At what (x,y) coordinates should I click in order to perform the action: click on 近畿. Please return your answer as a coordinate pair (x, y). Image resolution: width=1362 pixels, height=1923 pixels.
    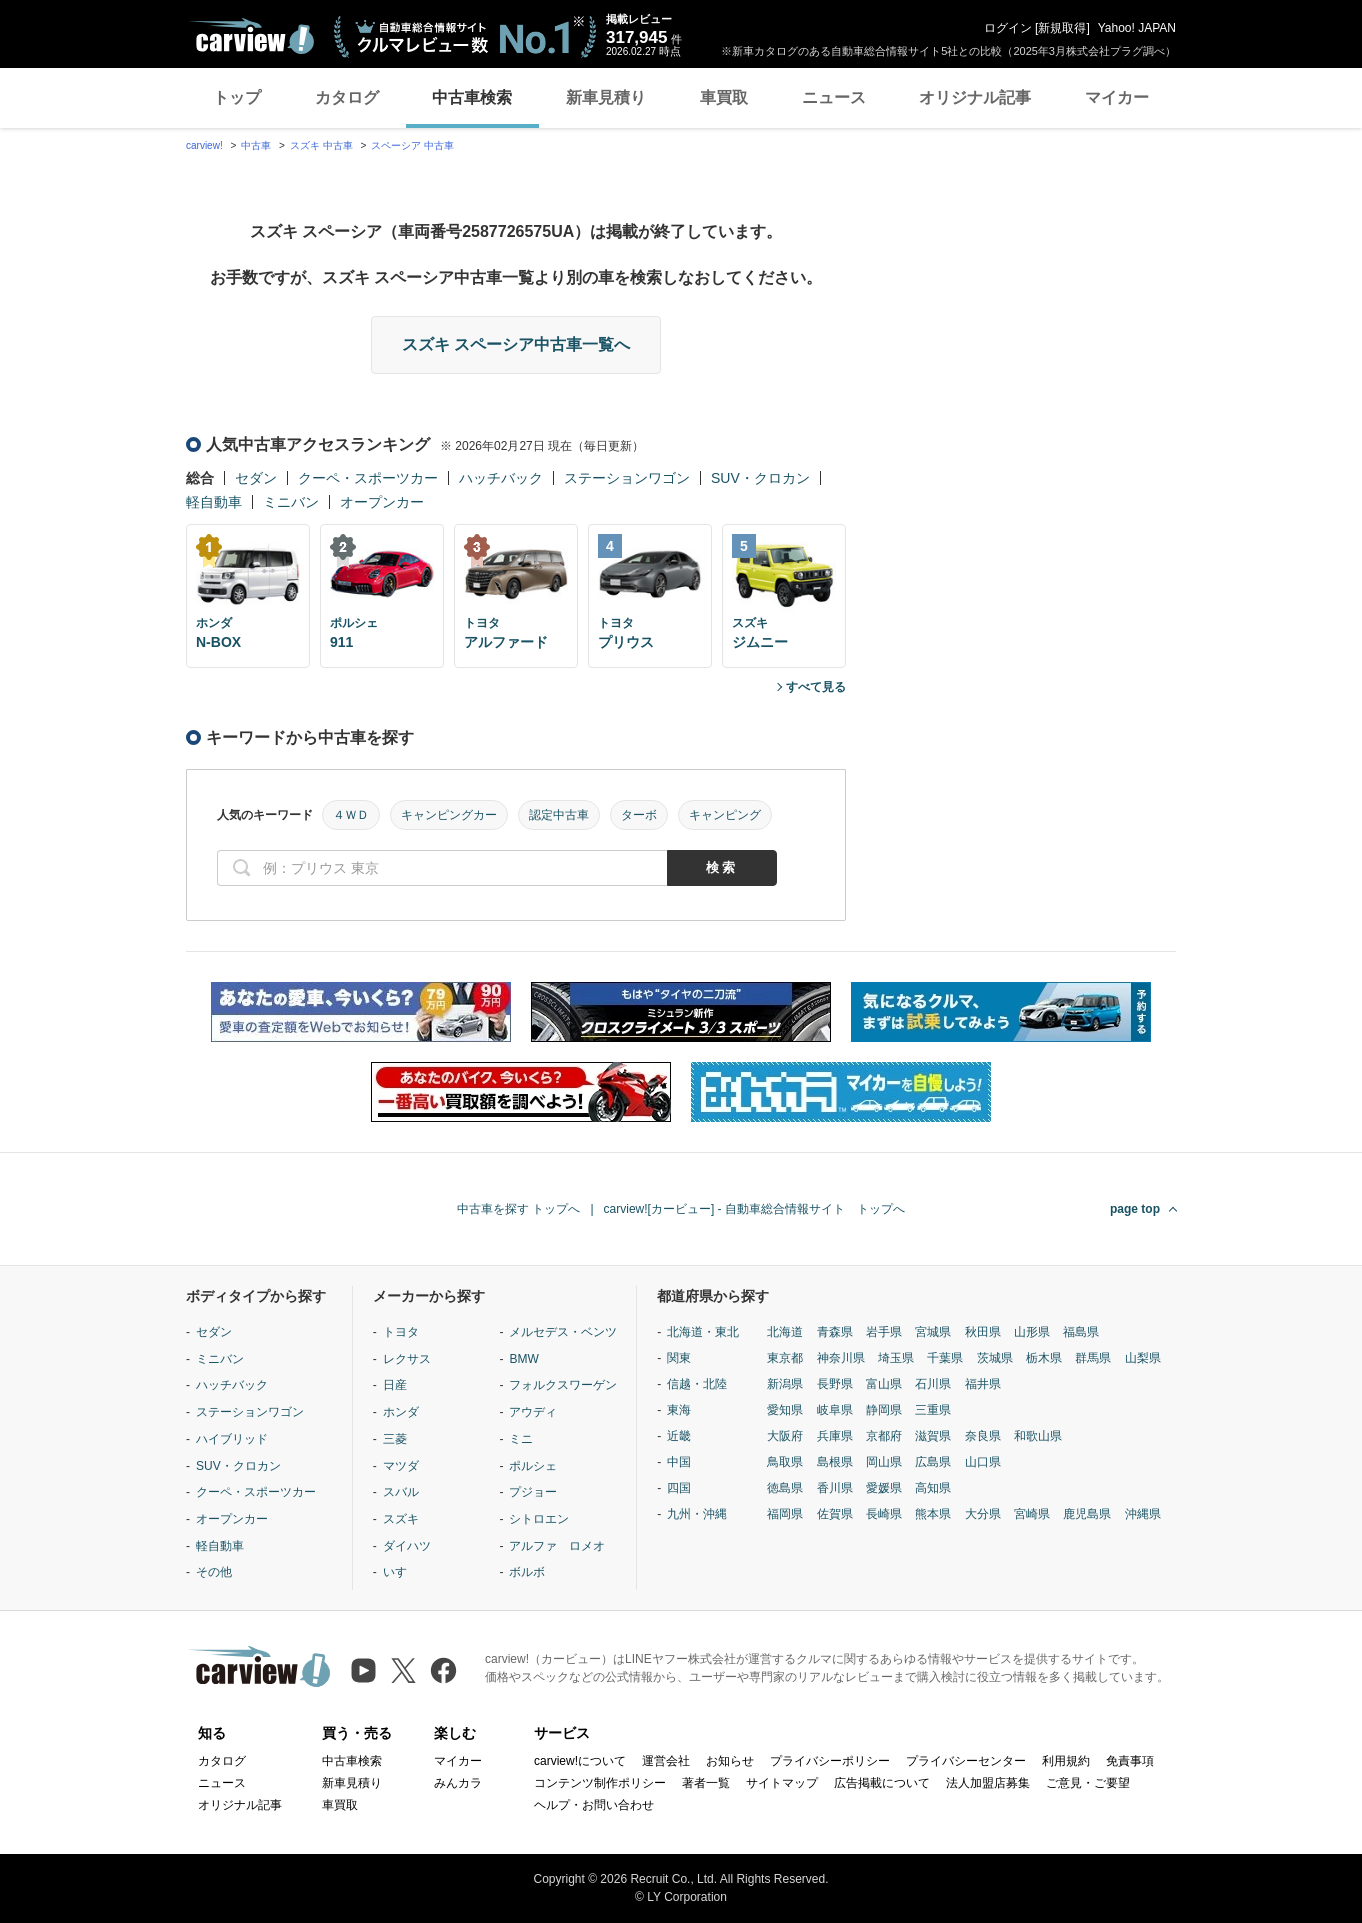
    Looking at the image, I should click on (679, 1436).